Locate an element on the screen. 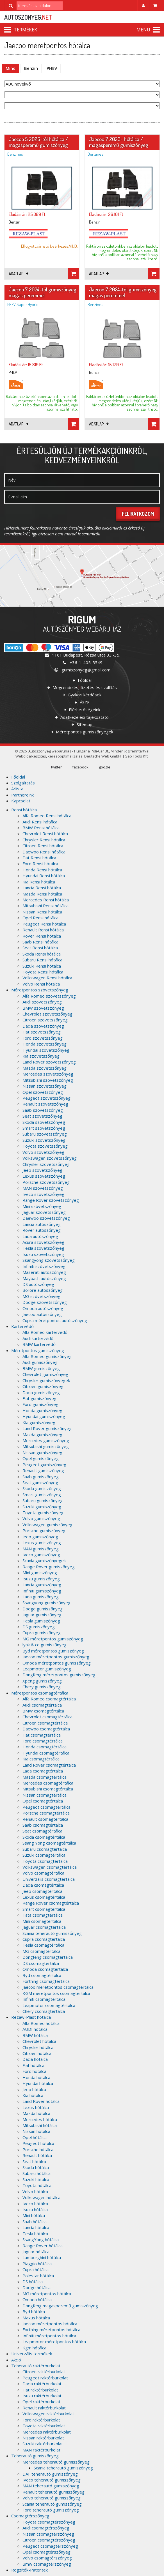 The image size is (164, 2576). Daewoo szövetszőnyeg is located at coordinates (46, 1218).